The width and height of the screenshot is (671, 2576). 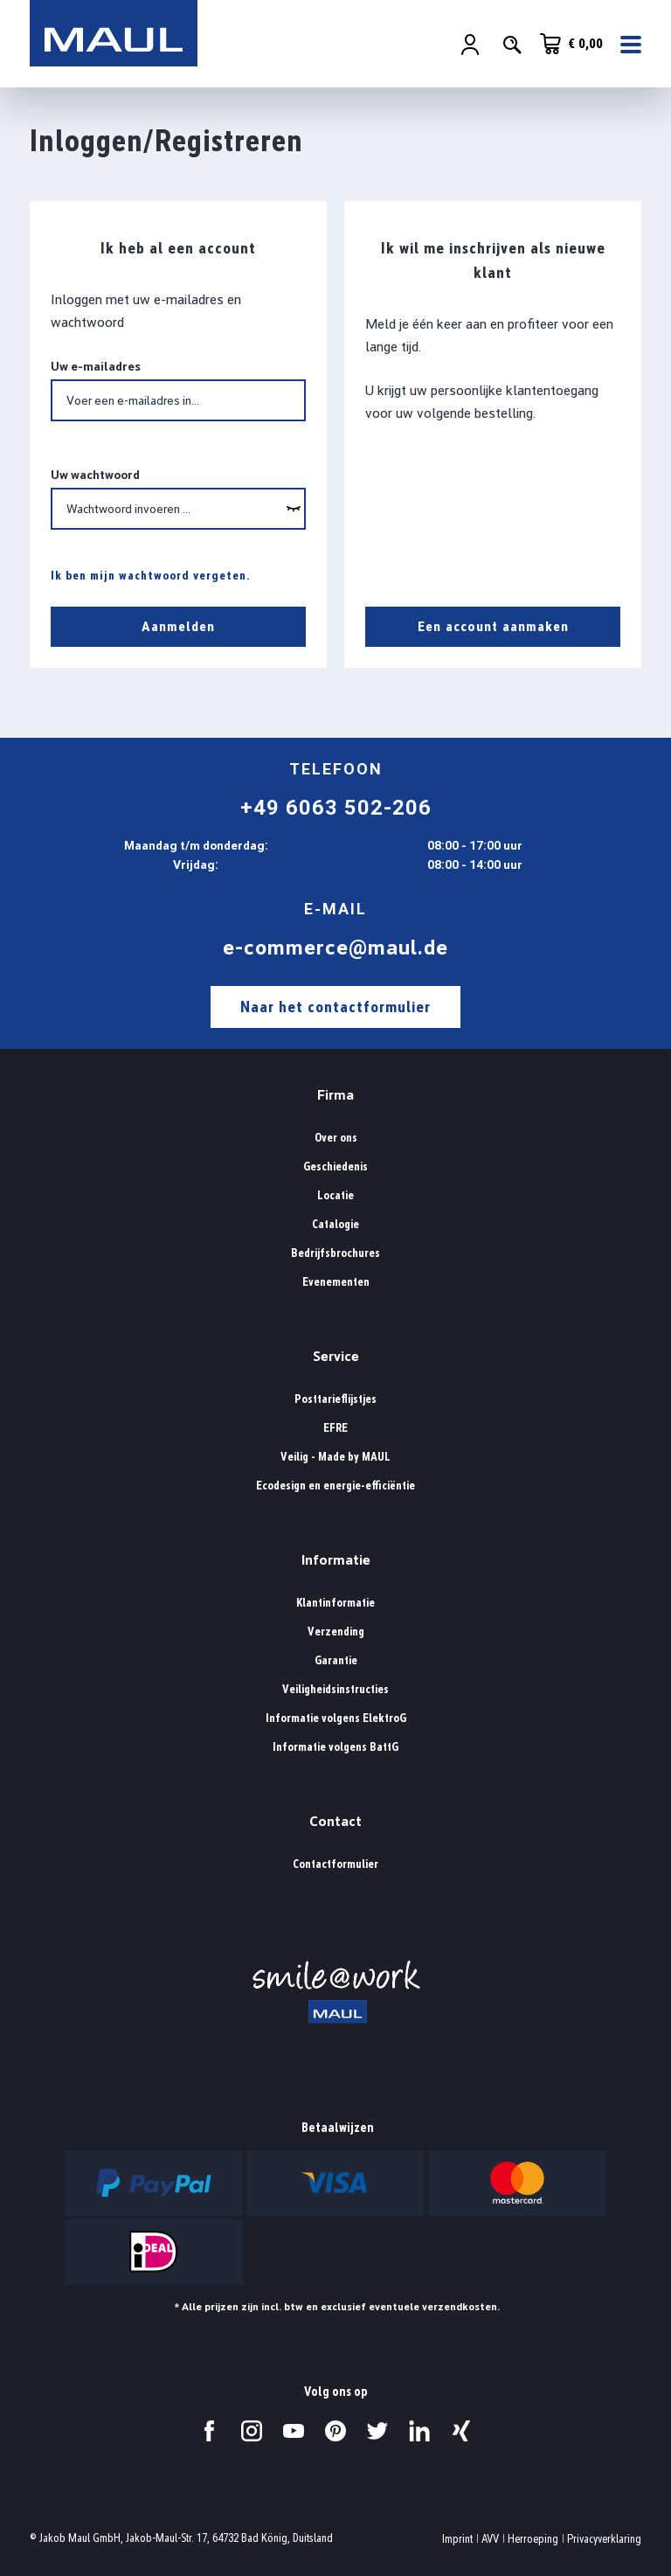 I want to click on Catalogie, so click(x=335, y=1224).